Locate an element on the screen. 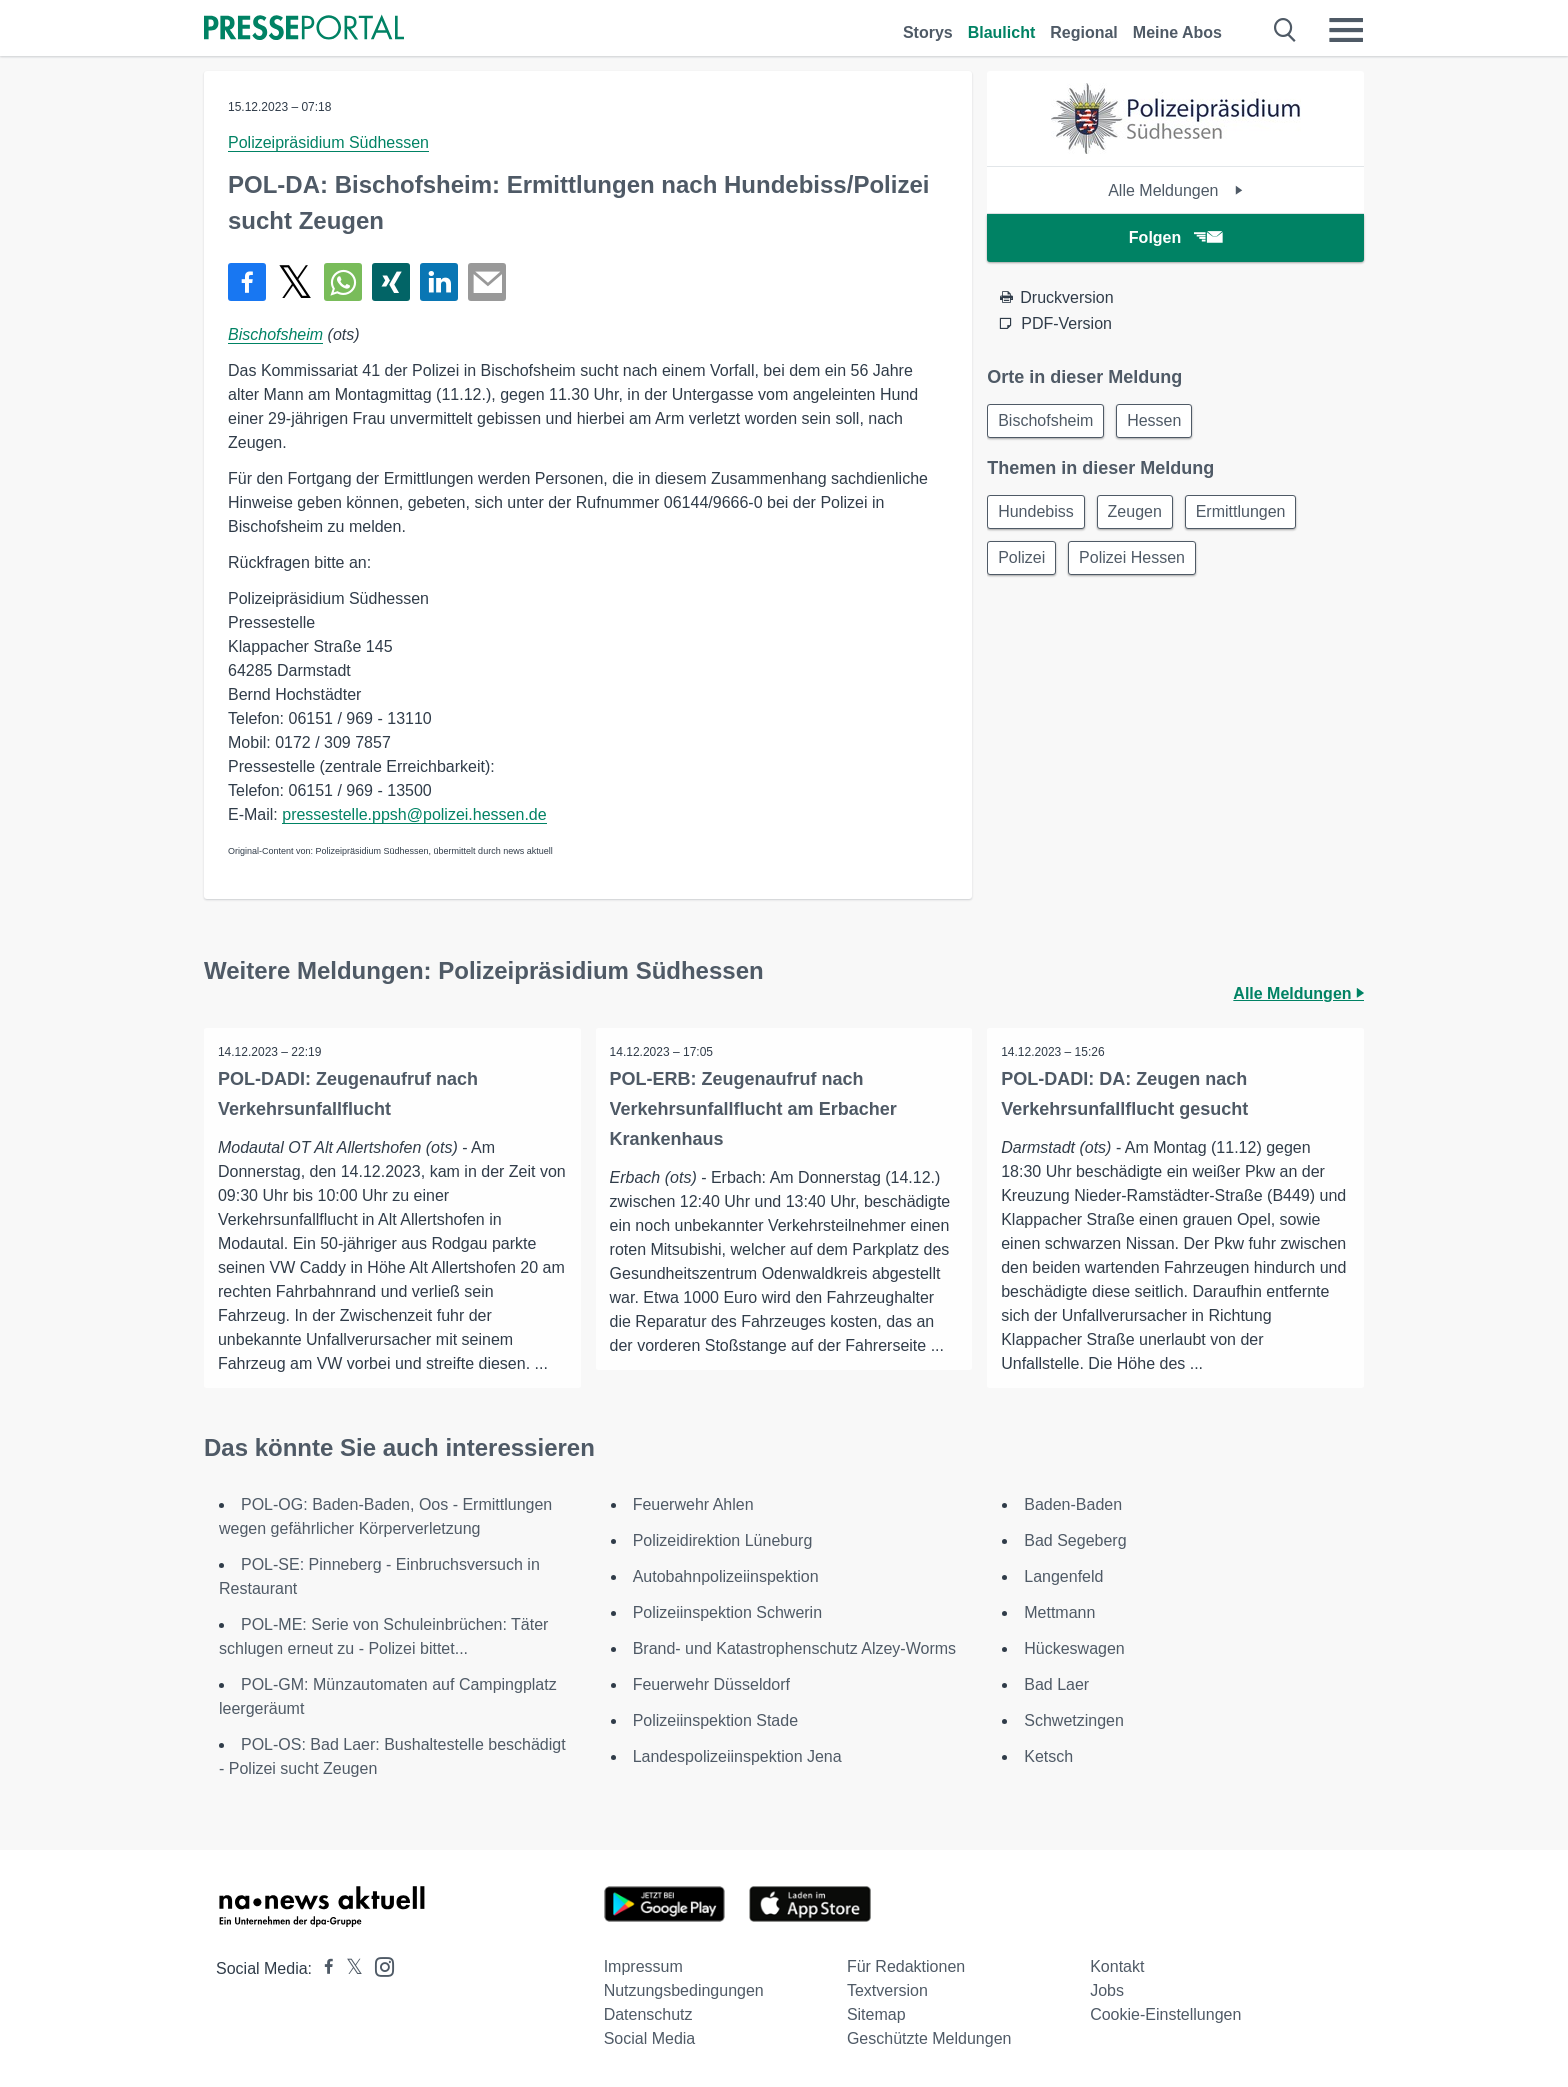 The image size is (1568, 2087). Ermittlungen is located at coordinates (1251, 514).